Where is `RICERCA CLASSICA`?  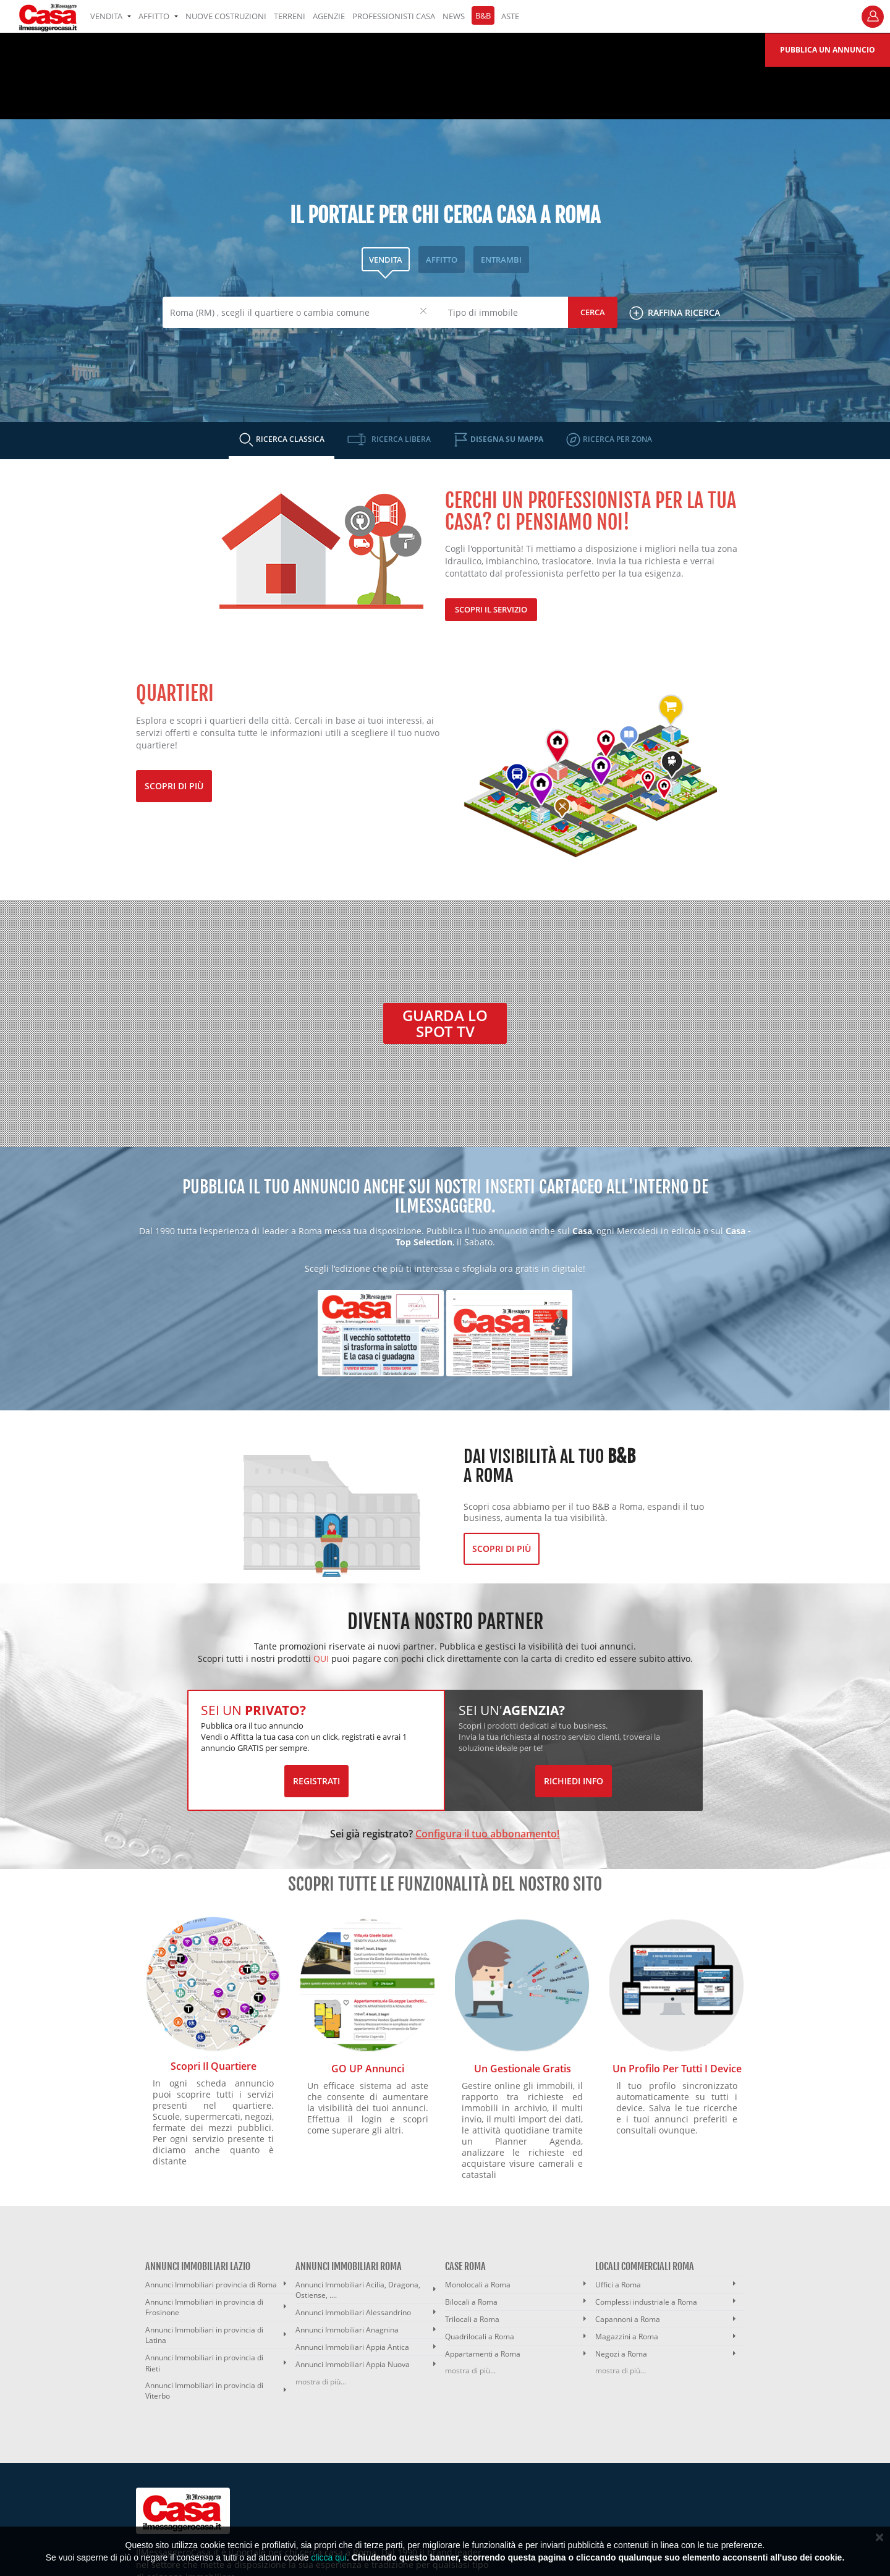
RICERCA CLASSICA is located at coordinates (289, 439).